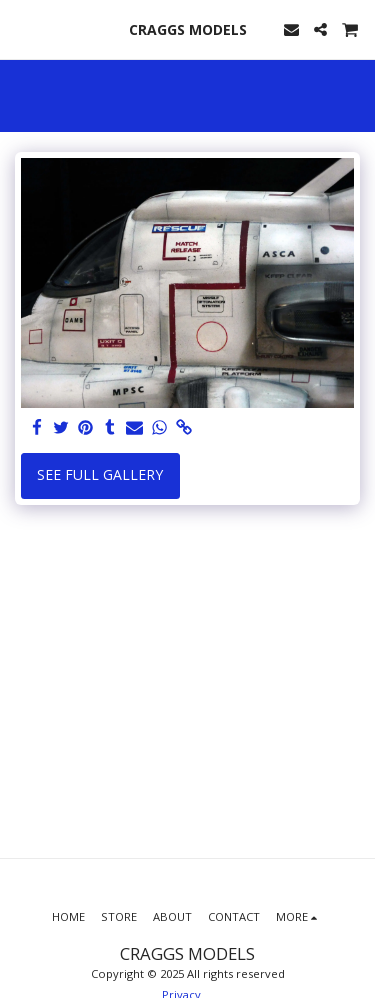 The height and width of the screenshot is (998, 375). Describe the element at coordinates (100, 474) in the screenshot. I see `See Full Gallery` at that location.